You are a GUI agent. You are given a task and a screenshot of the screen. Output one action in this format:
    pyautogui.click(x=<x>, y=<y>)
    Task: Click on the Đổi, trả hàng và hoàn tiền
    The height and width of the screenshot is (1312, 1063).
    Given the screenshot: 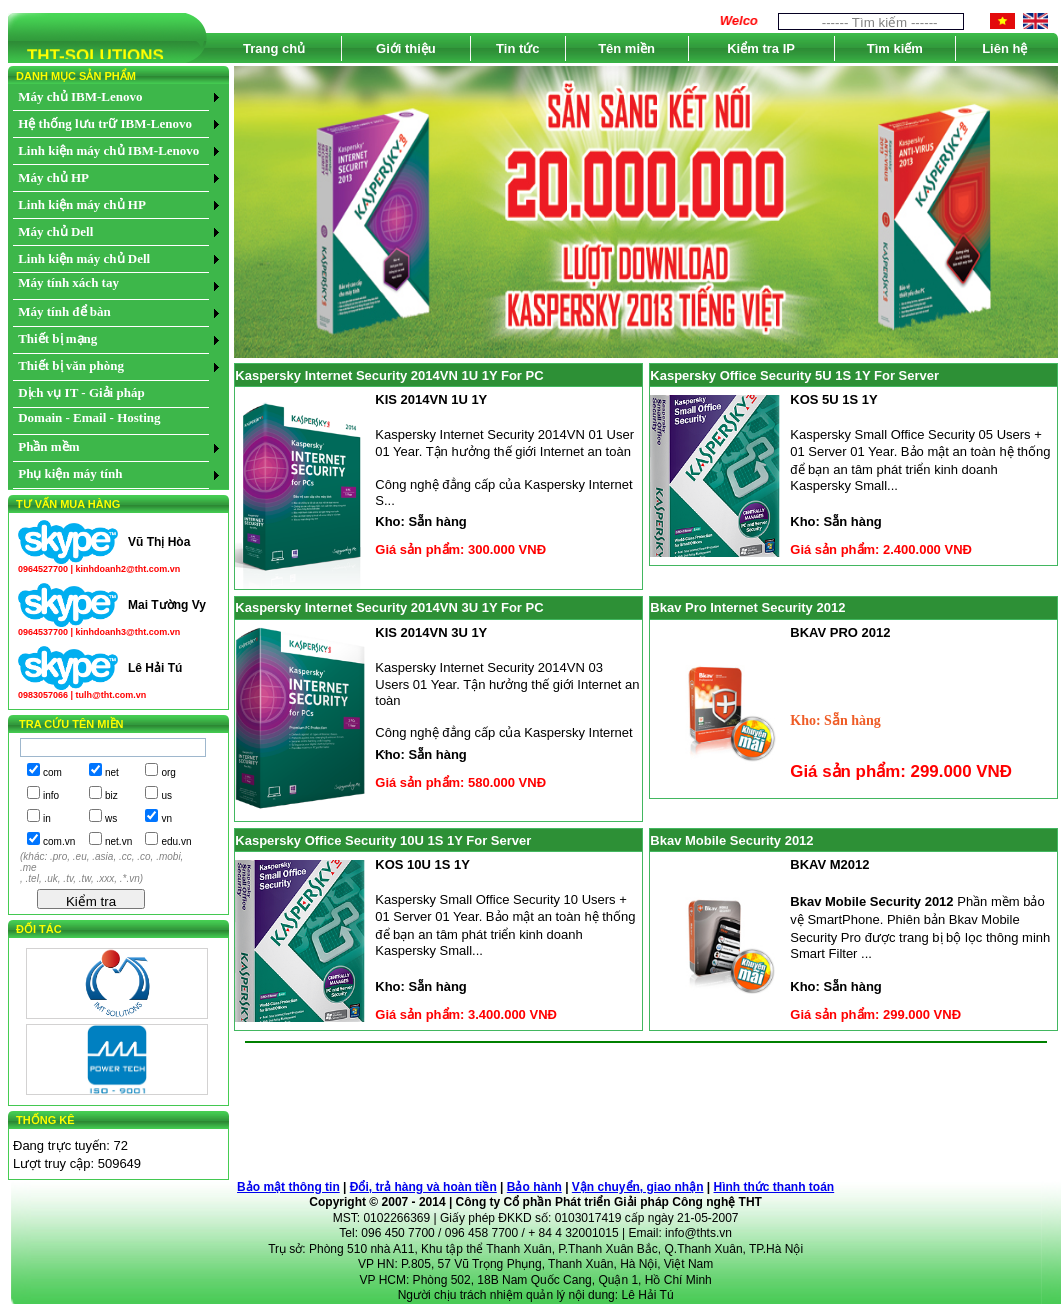 What is the action you would take?
    pyautogui.click(x=423, y=1187)
    